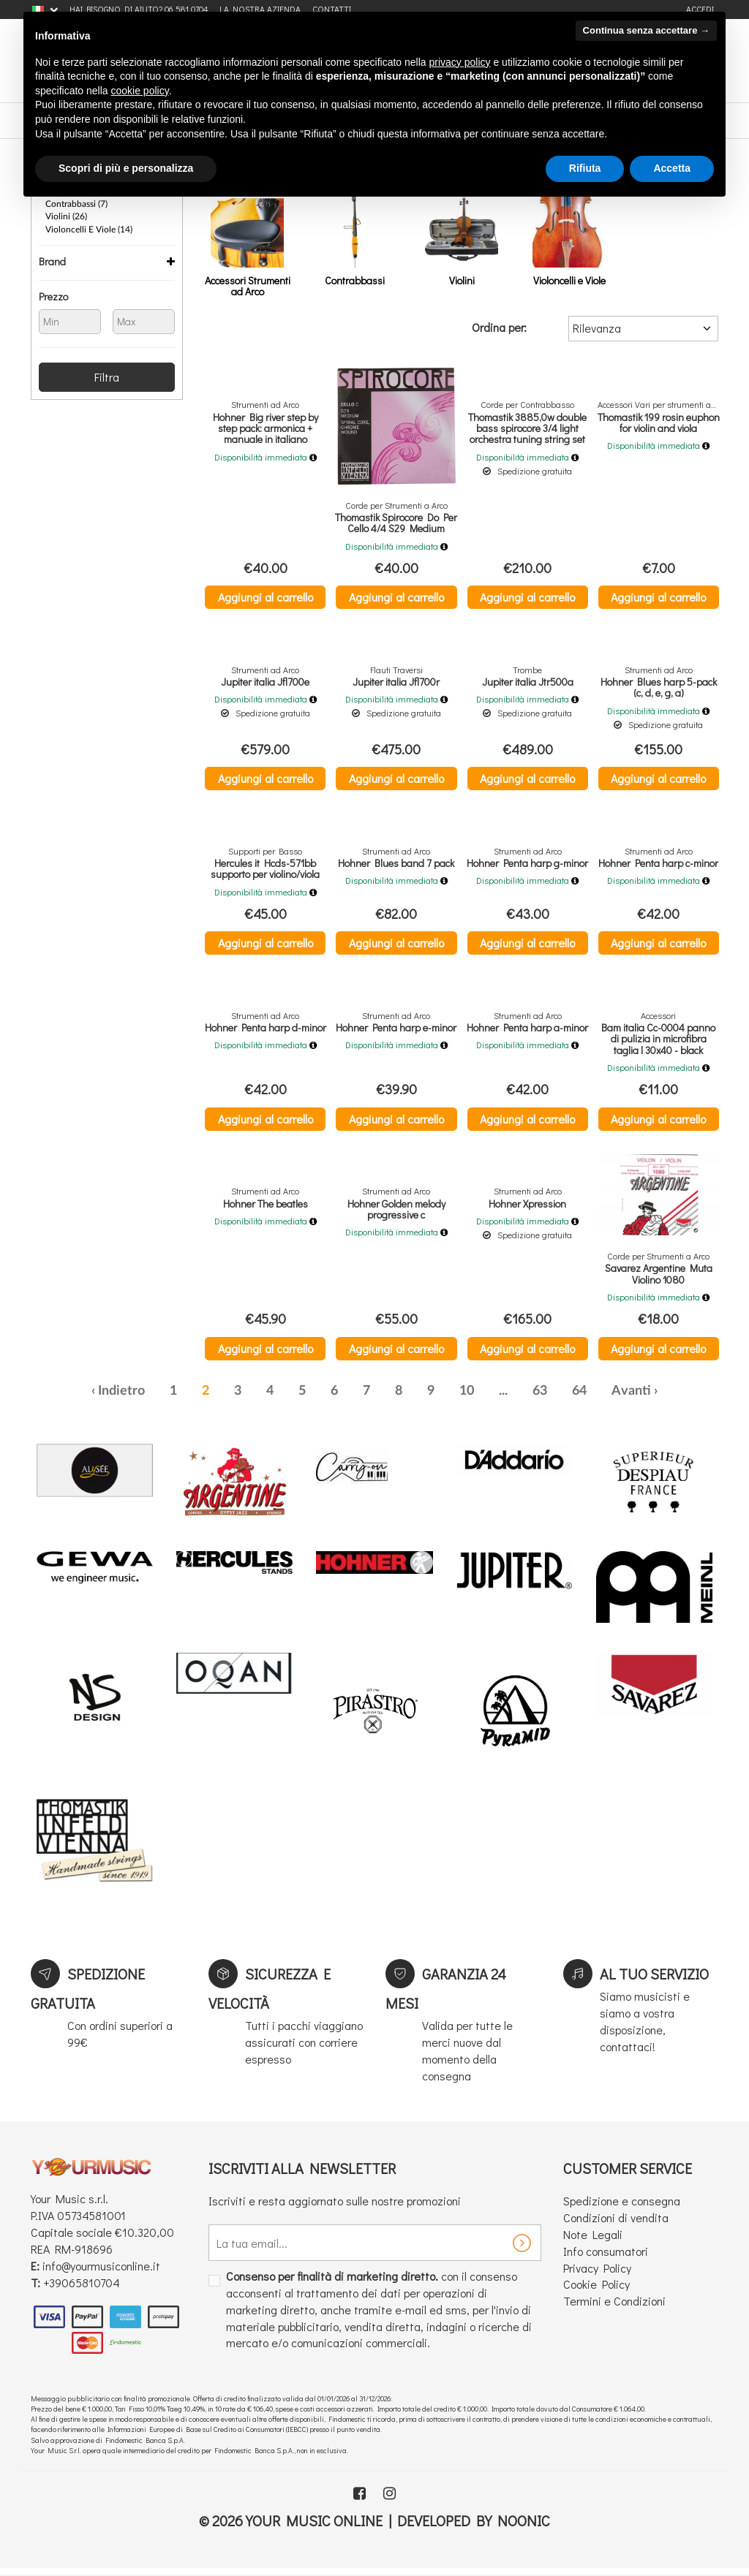  What do you see at coordinates (265, 597) in the screenshot?
I see `Aggiungi al carrello` at bounding box center [265, 597].